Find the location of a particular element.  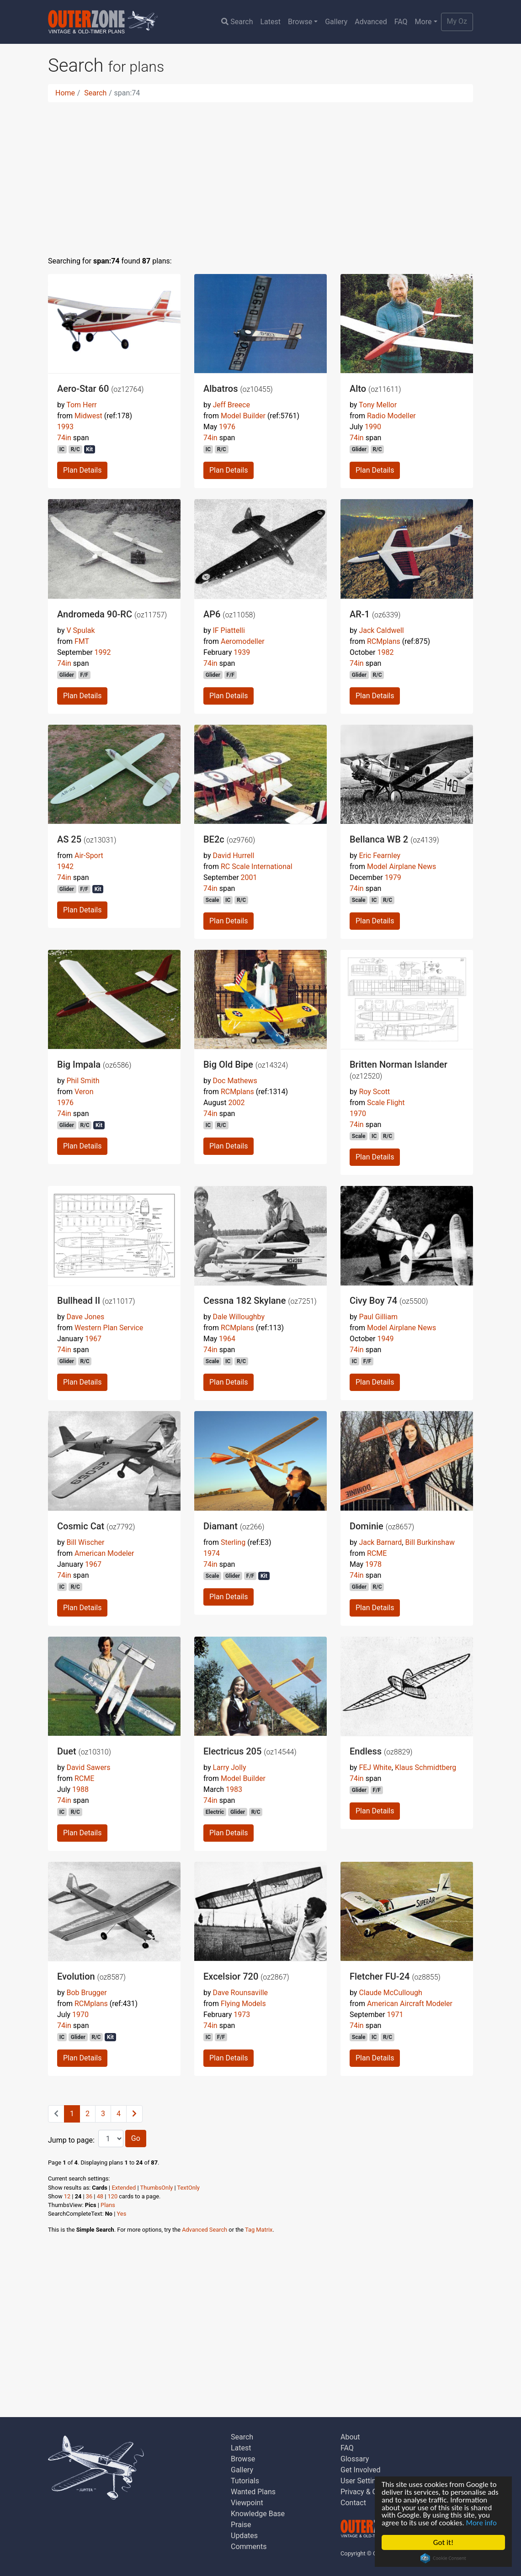

Advanced is located at coordinates (371, 21).